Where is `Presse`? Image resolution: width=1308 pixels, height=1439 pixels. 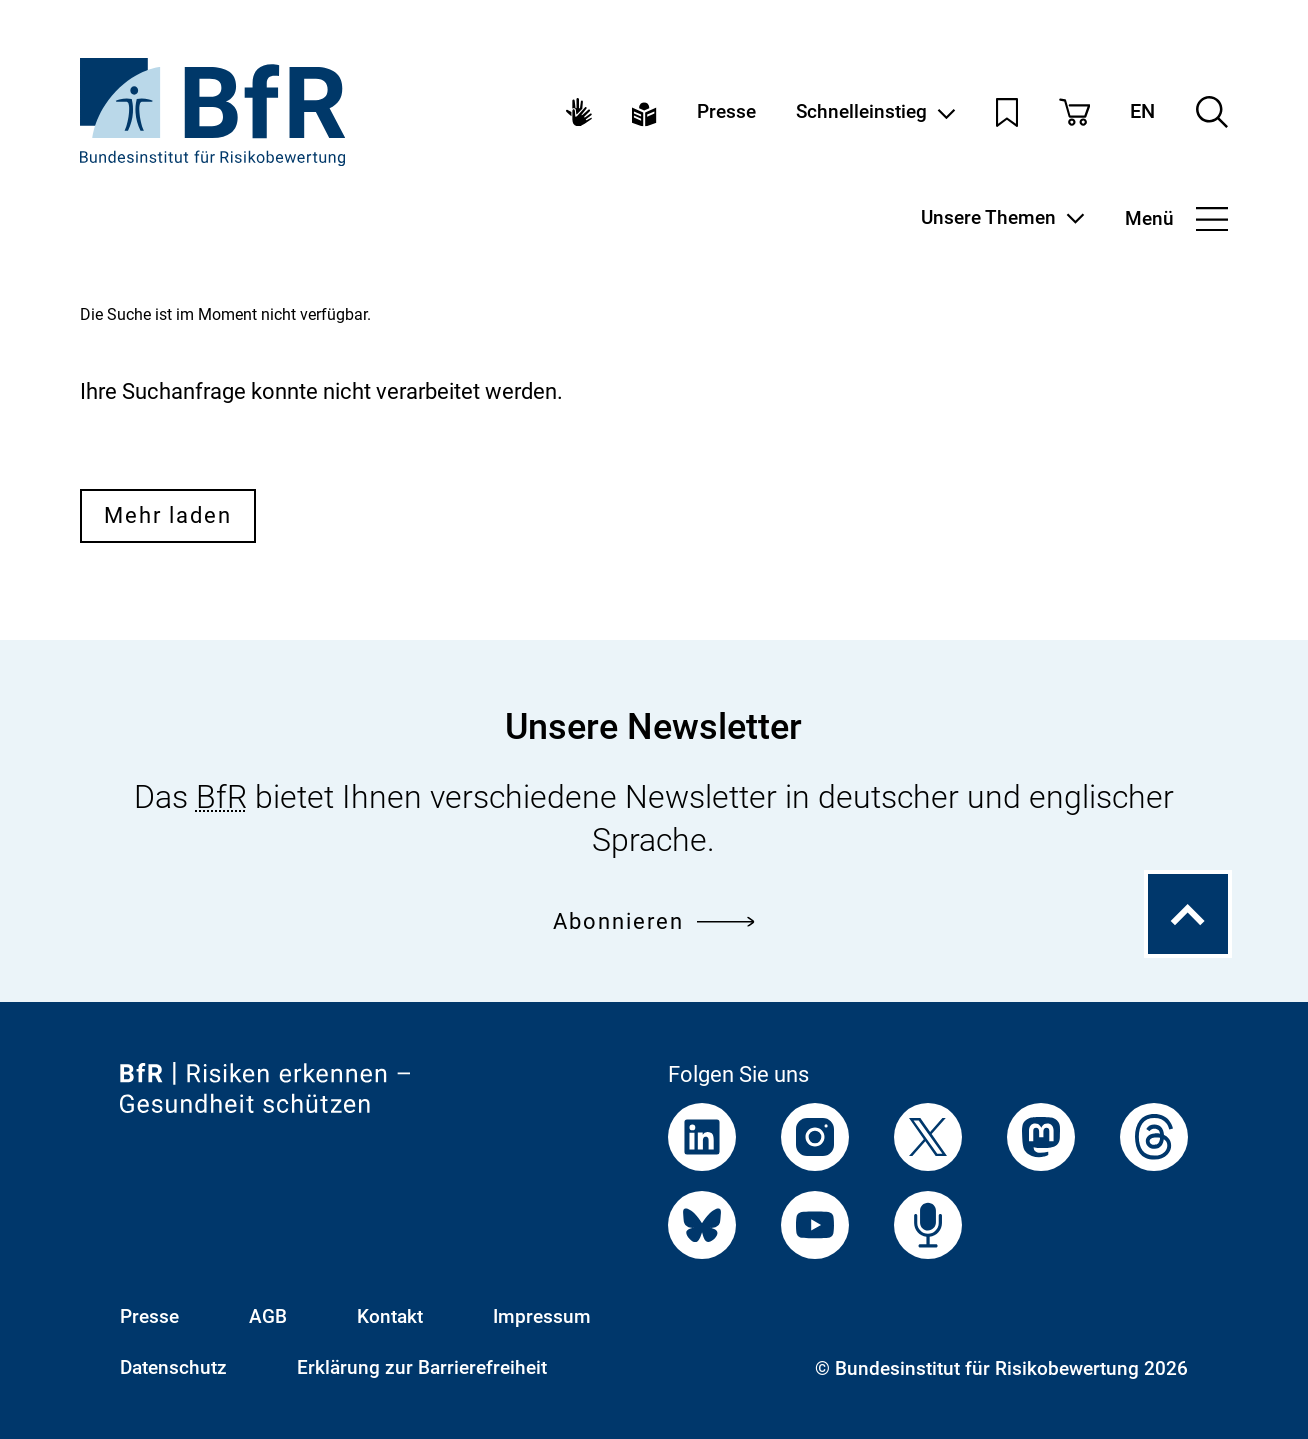 Presse is located at coordinates (726, 112).